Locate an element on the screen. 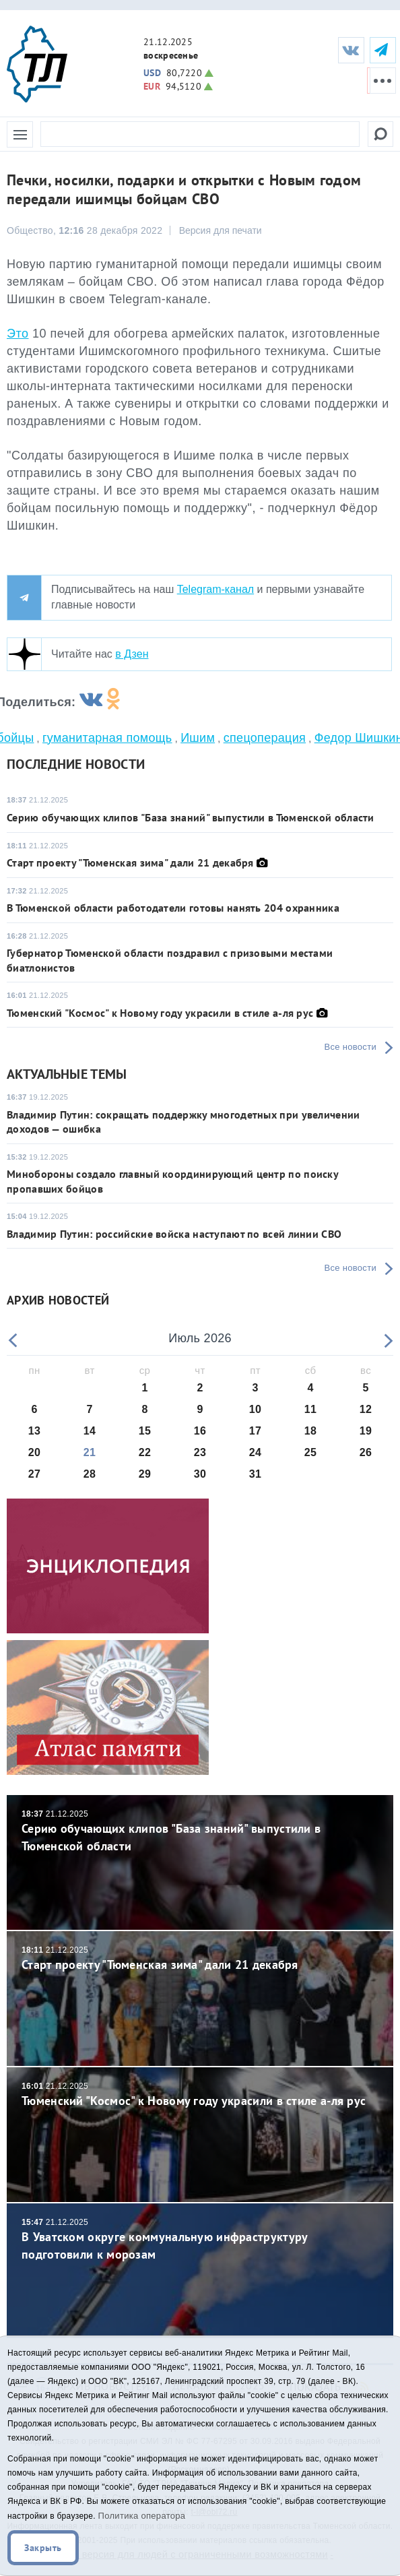 The width and height of the screenshot is (400, 2576). Старт проекту "Тюменская зима" дали 21 декабря is located at coordinates (130, 862).